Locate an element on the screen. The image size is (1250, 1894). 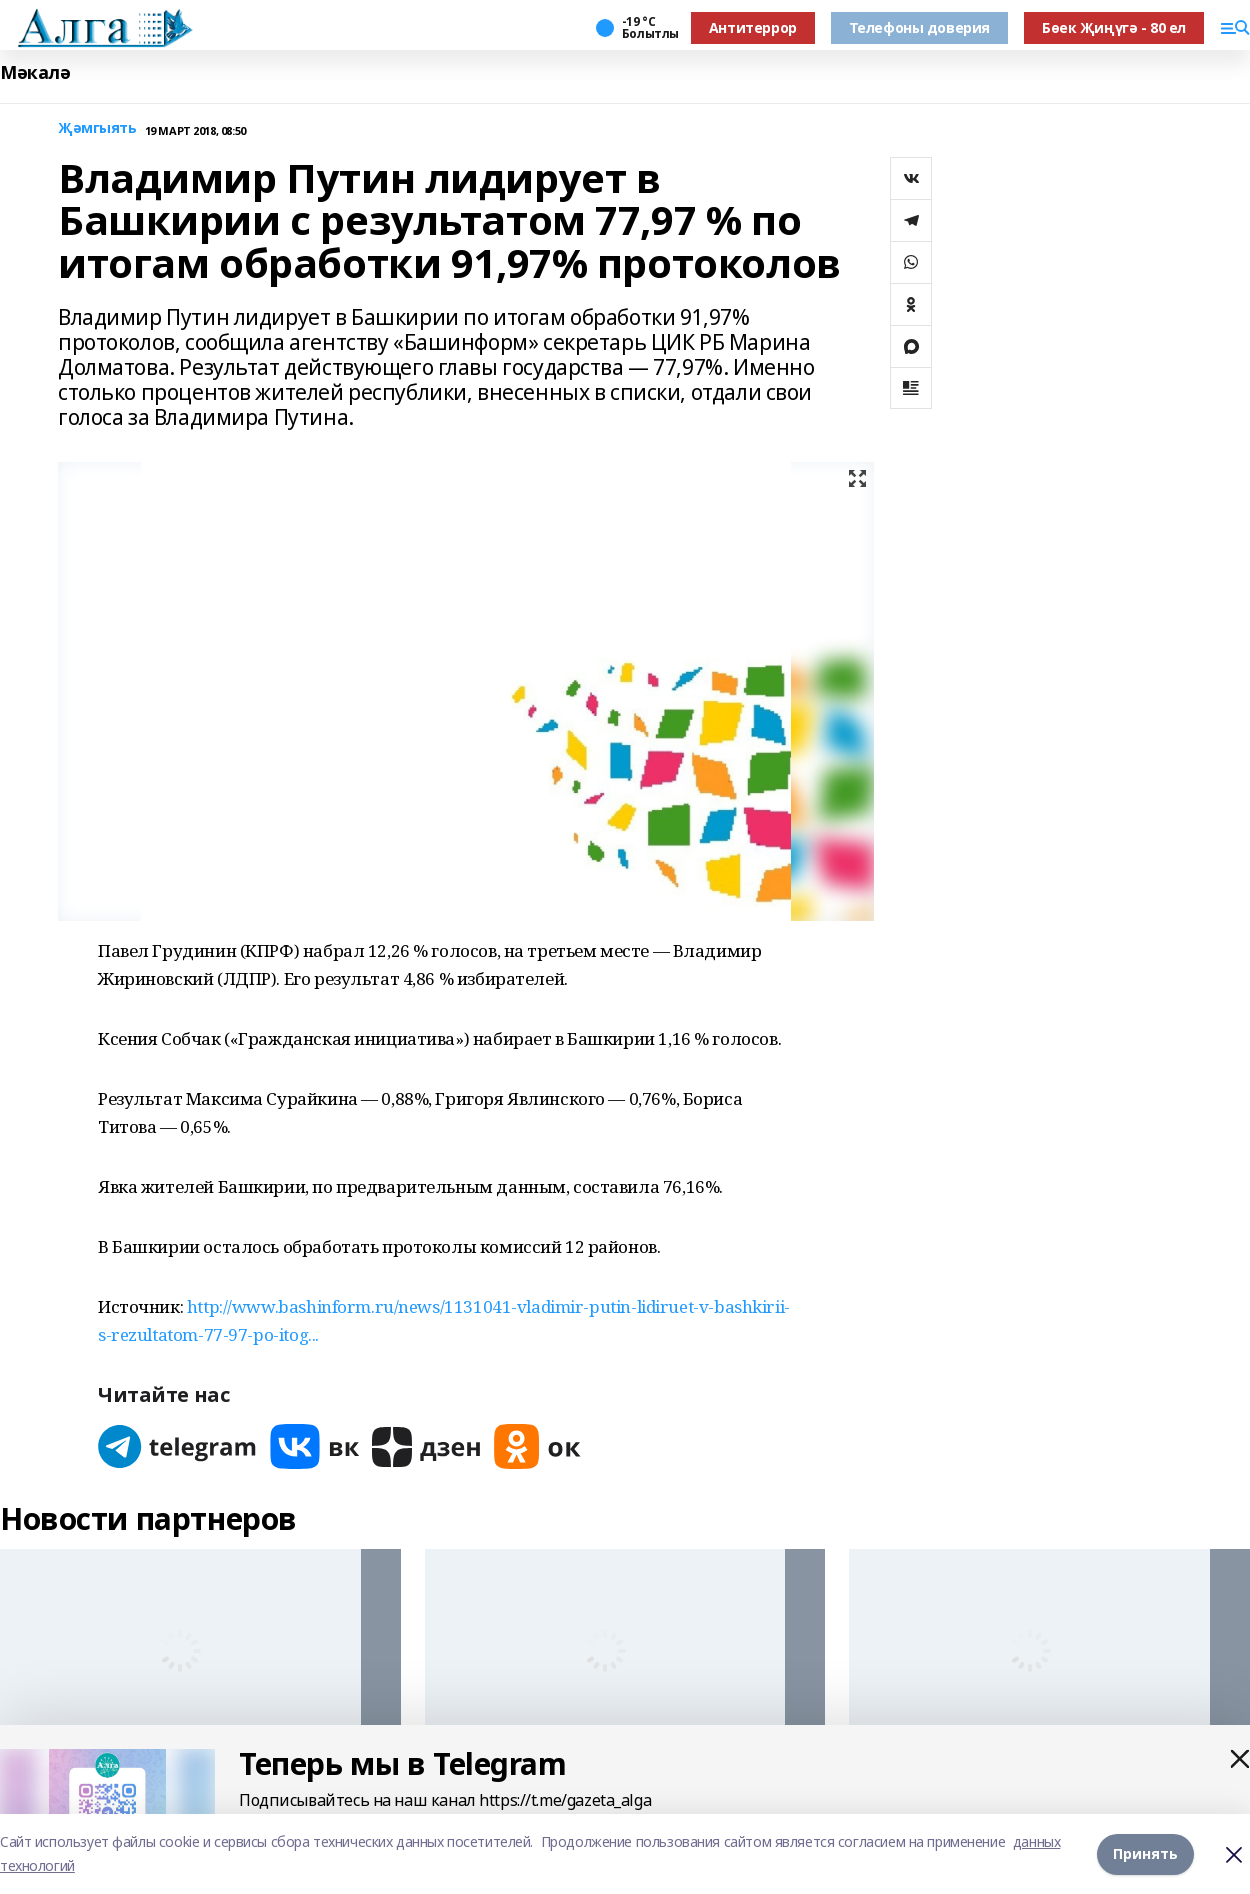
Телефоны доверия is located at coordinates (919, 27).